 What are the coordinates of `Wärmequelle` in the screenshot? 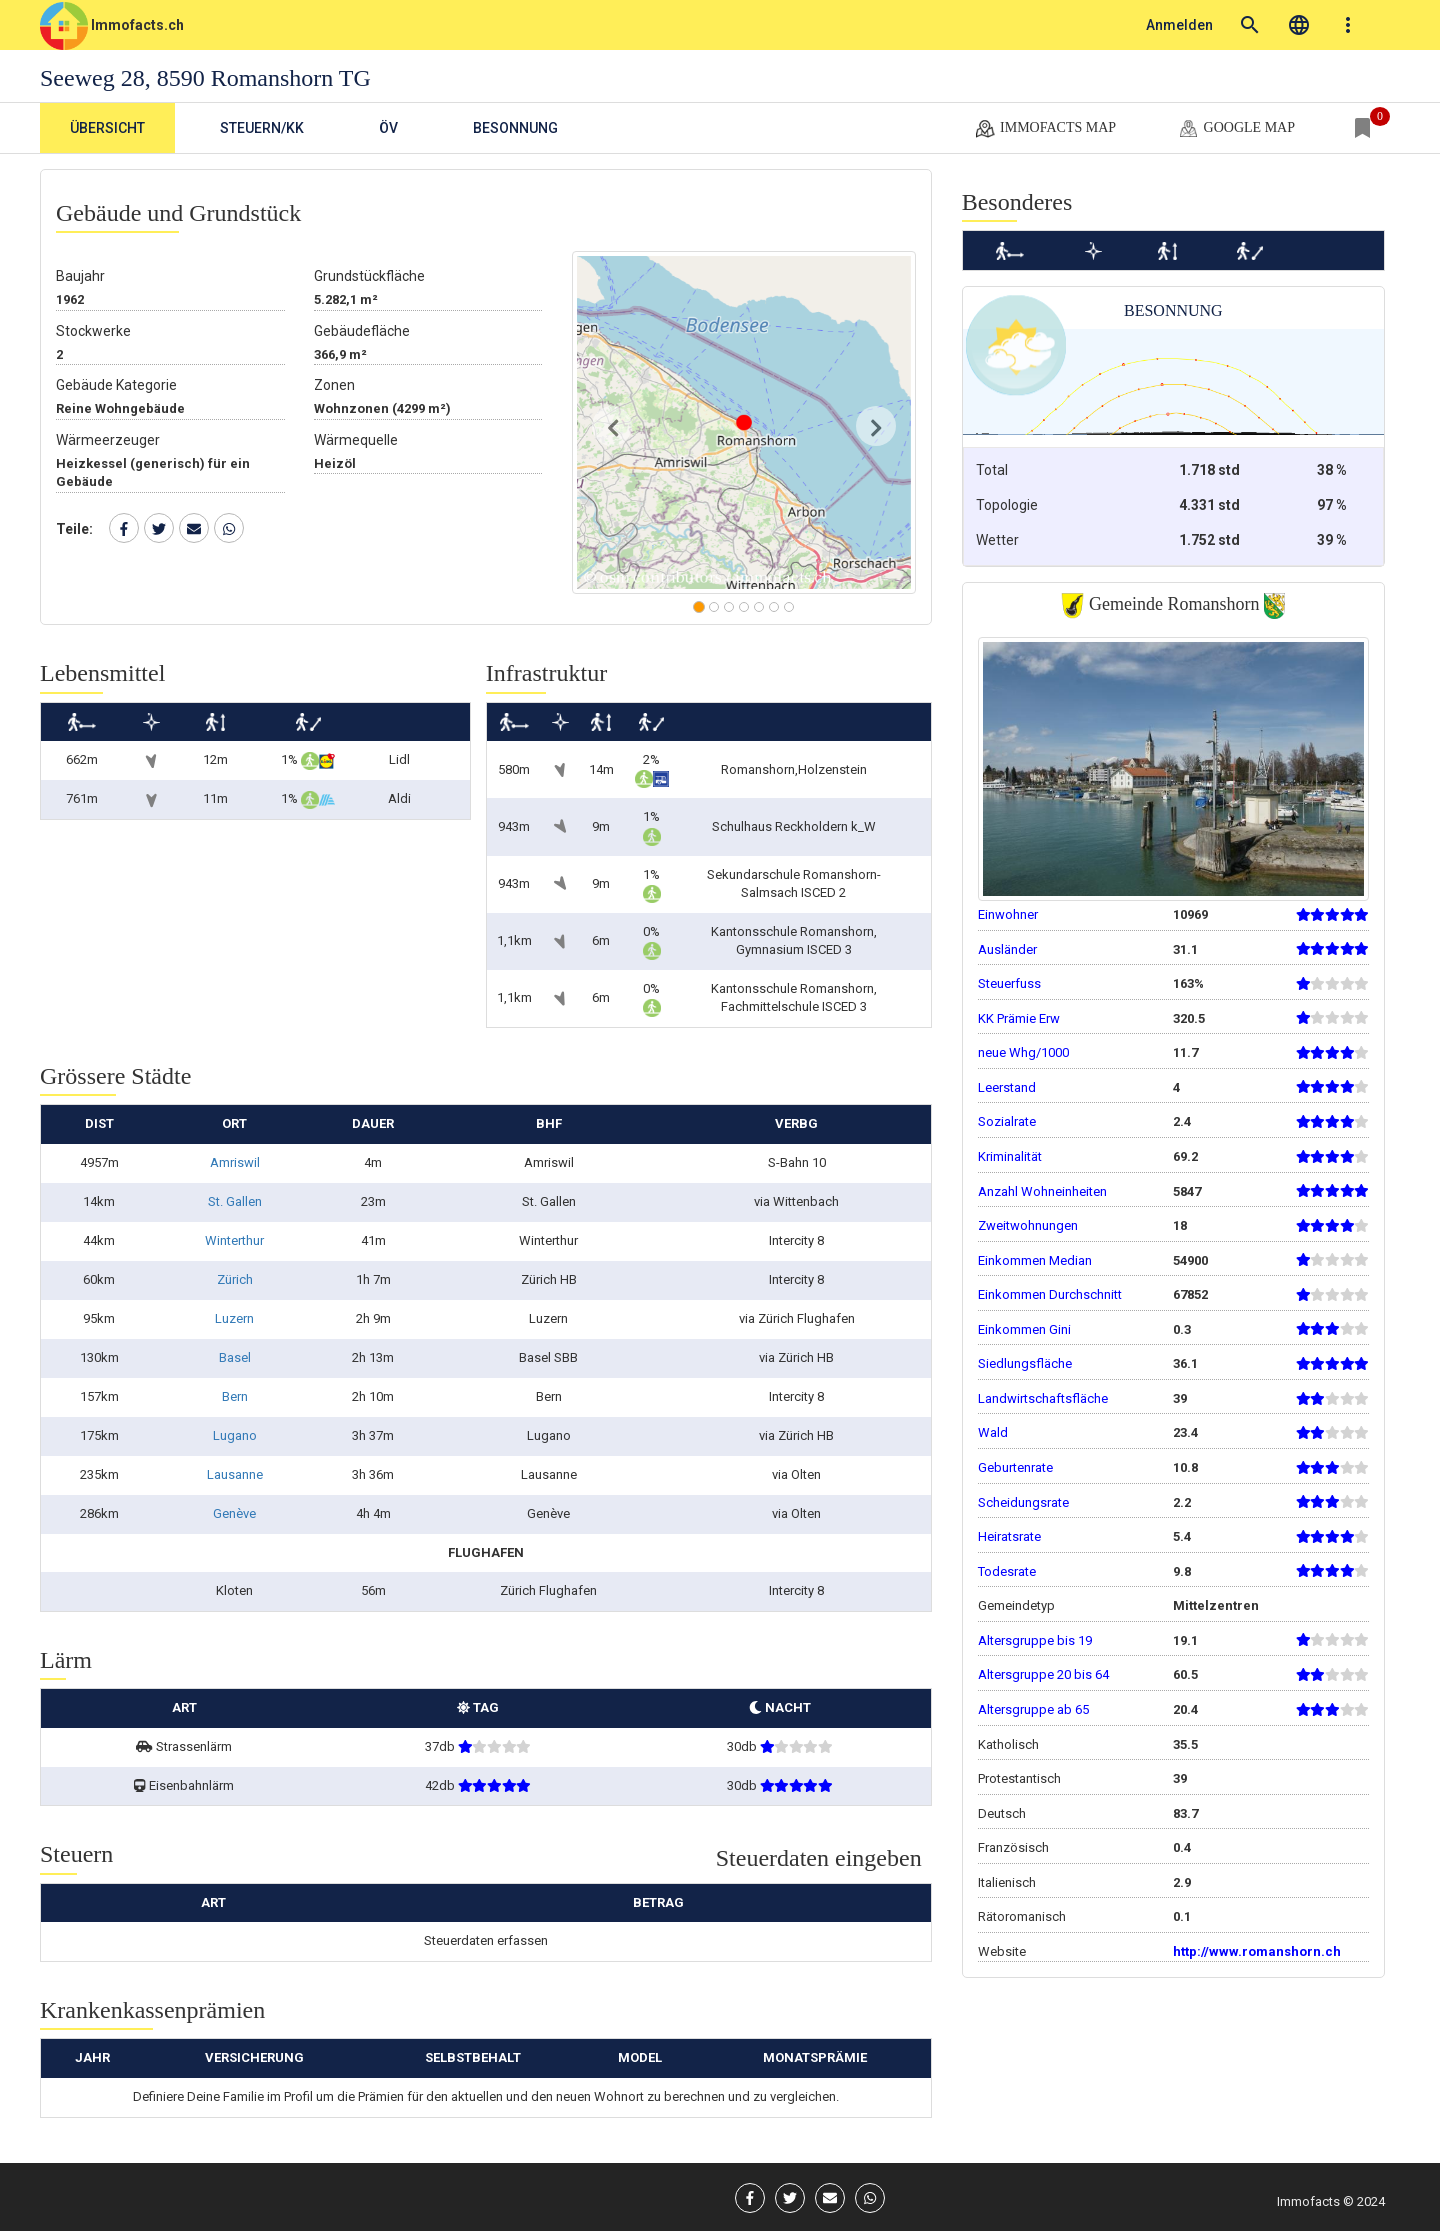 It's located at (356, 440).